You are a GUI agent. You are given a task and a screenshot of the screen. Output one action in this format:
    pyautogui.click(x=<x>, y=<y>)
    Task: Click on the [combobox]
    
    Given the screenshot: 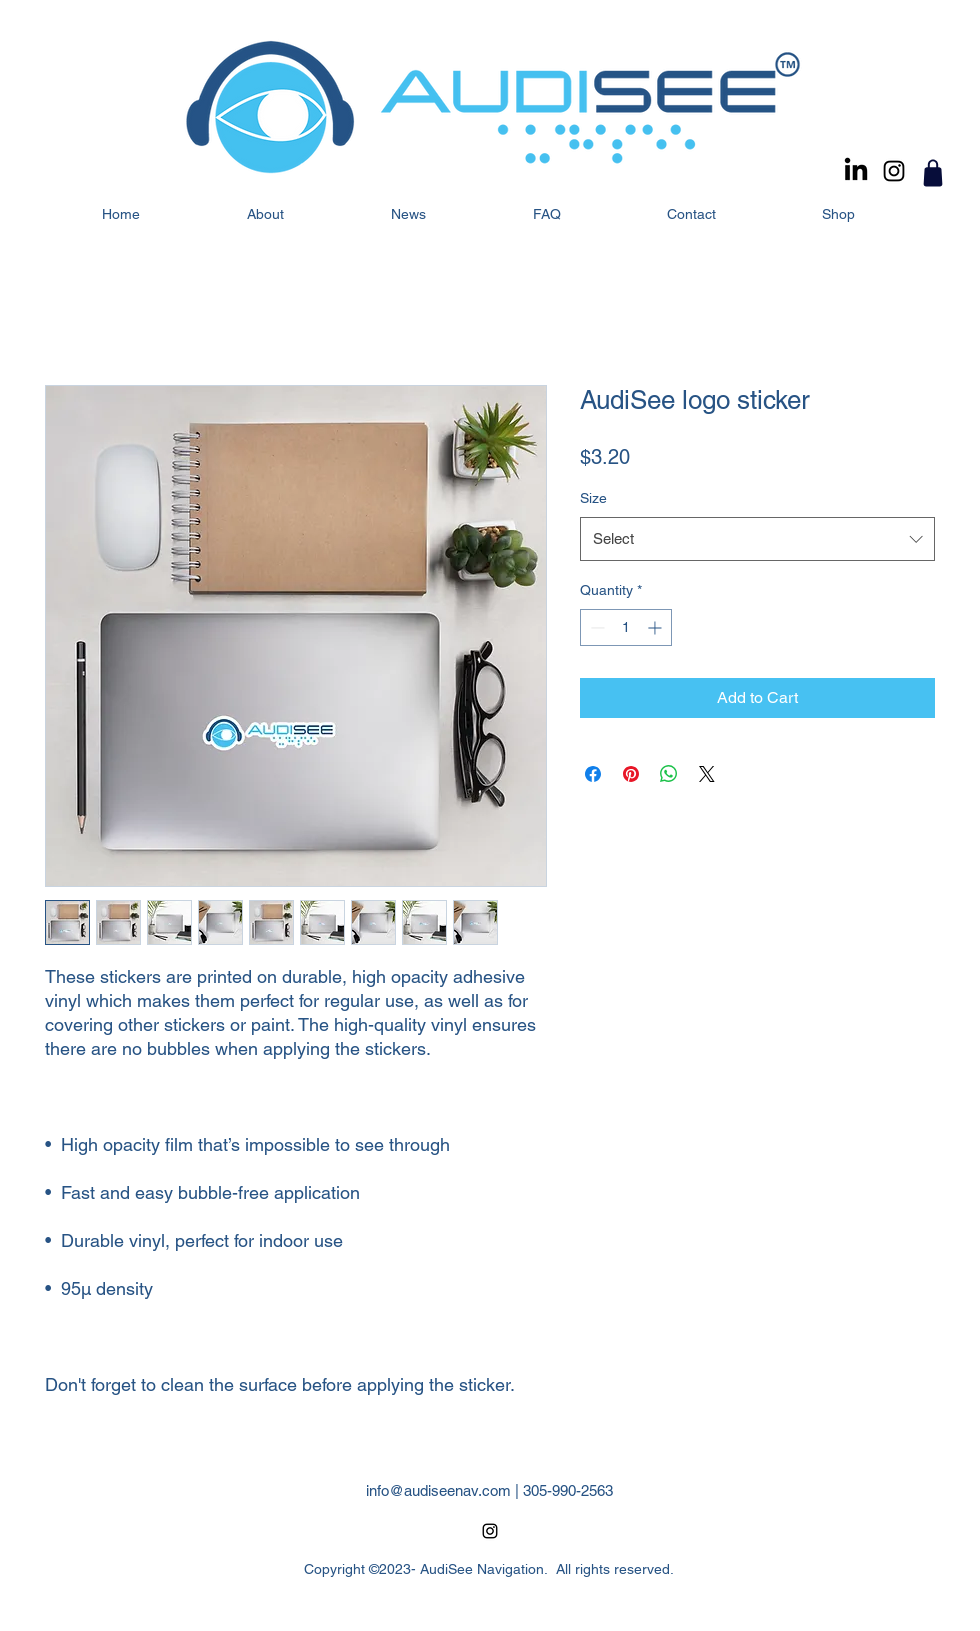 What is the action you would take?
    pyautogui.click(x=757, y=539)
    